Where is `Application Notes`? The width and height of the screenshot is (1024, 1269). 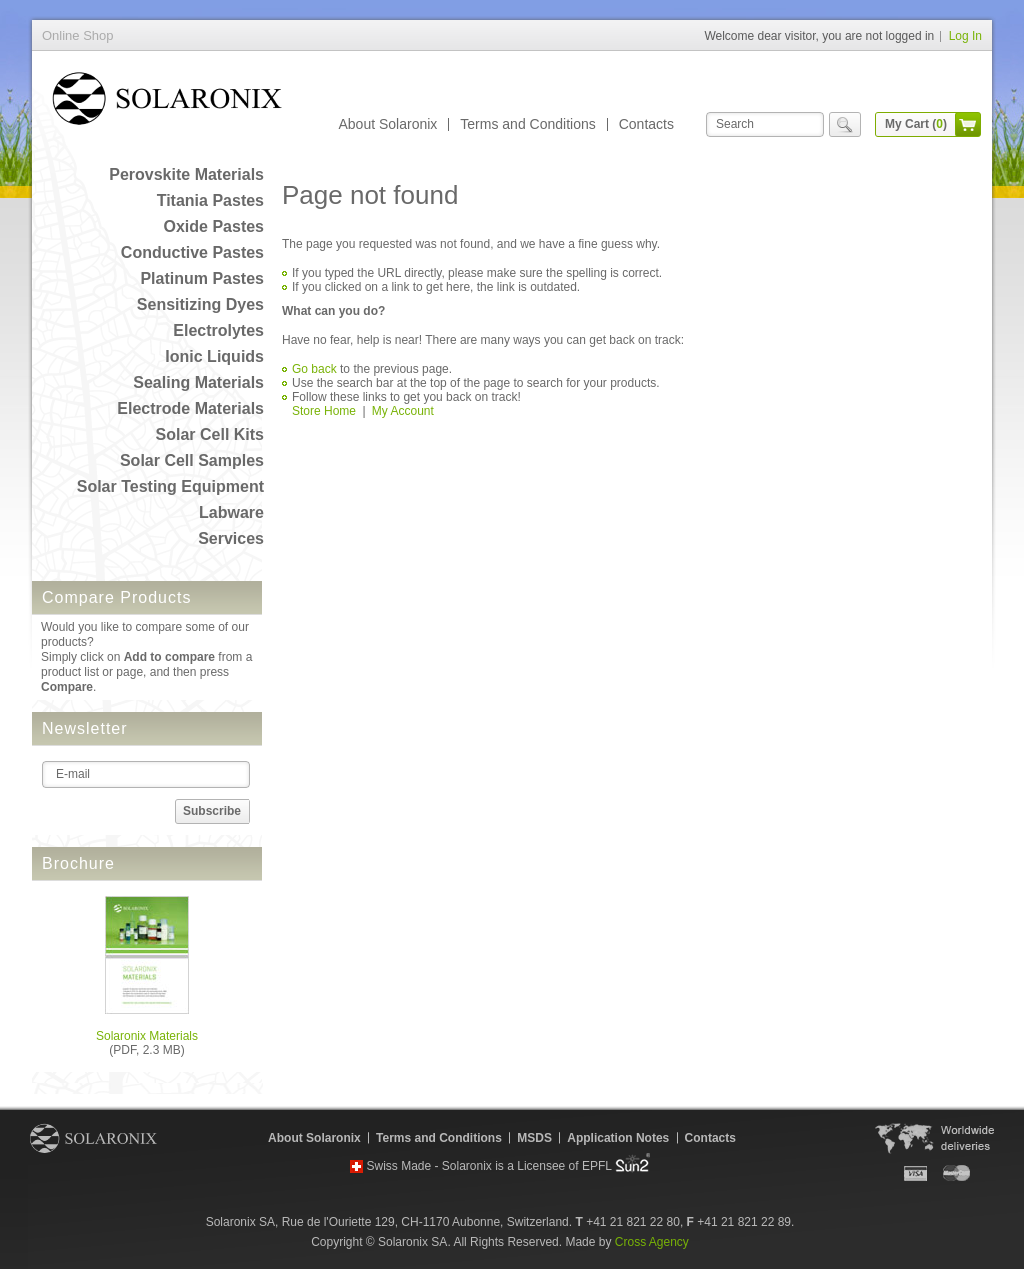 Application Notes is located at coordinates (618, 1138).